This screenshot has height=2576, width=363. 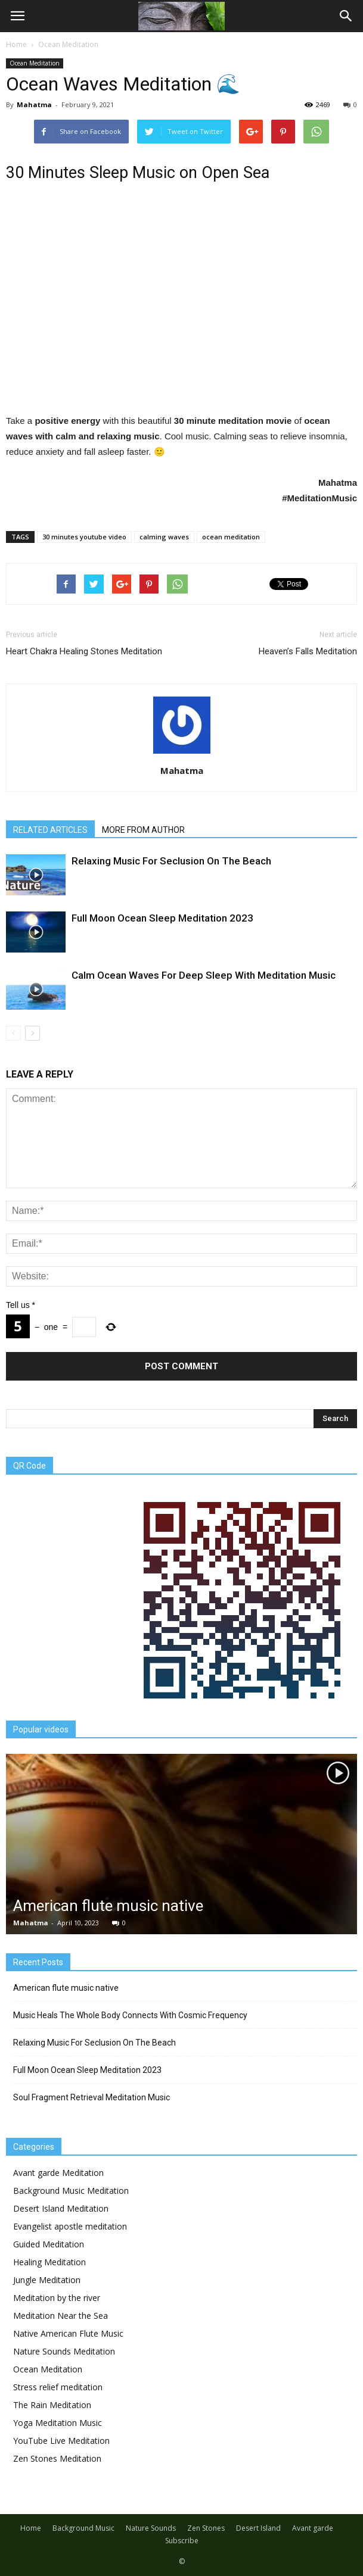 I want to click on MORE FROM AUTHOR, so click(x=143, y=830).